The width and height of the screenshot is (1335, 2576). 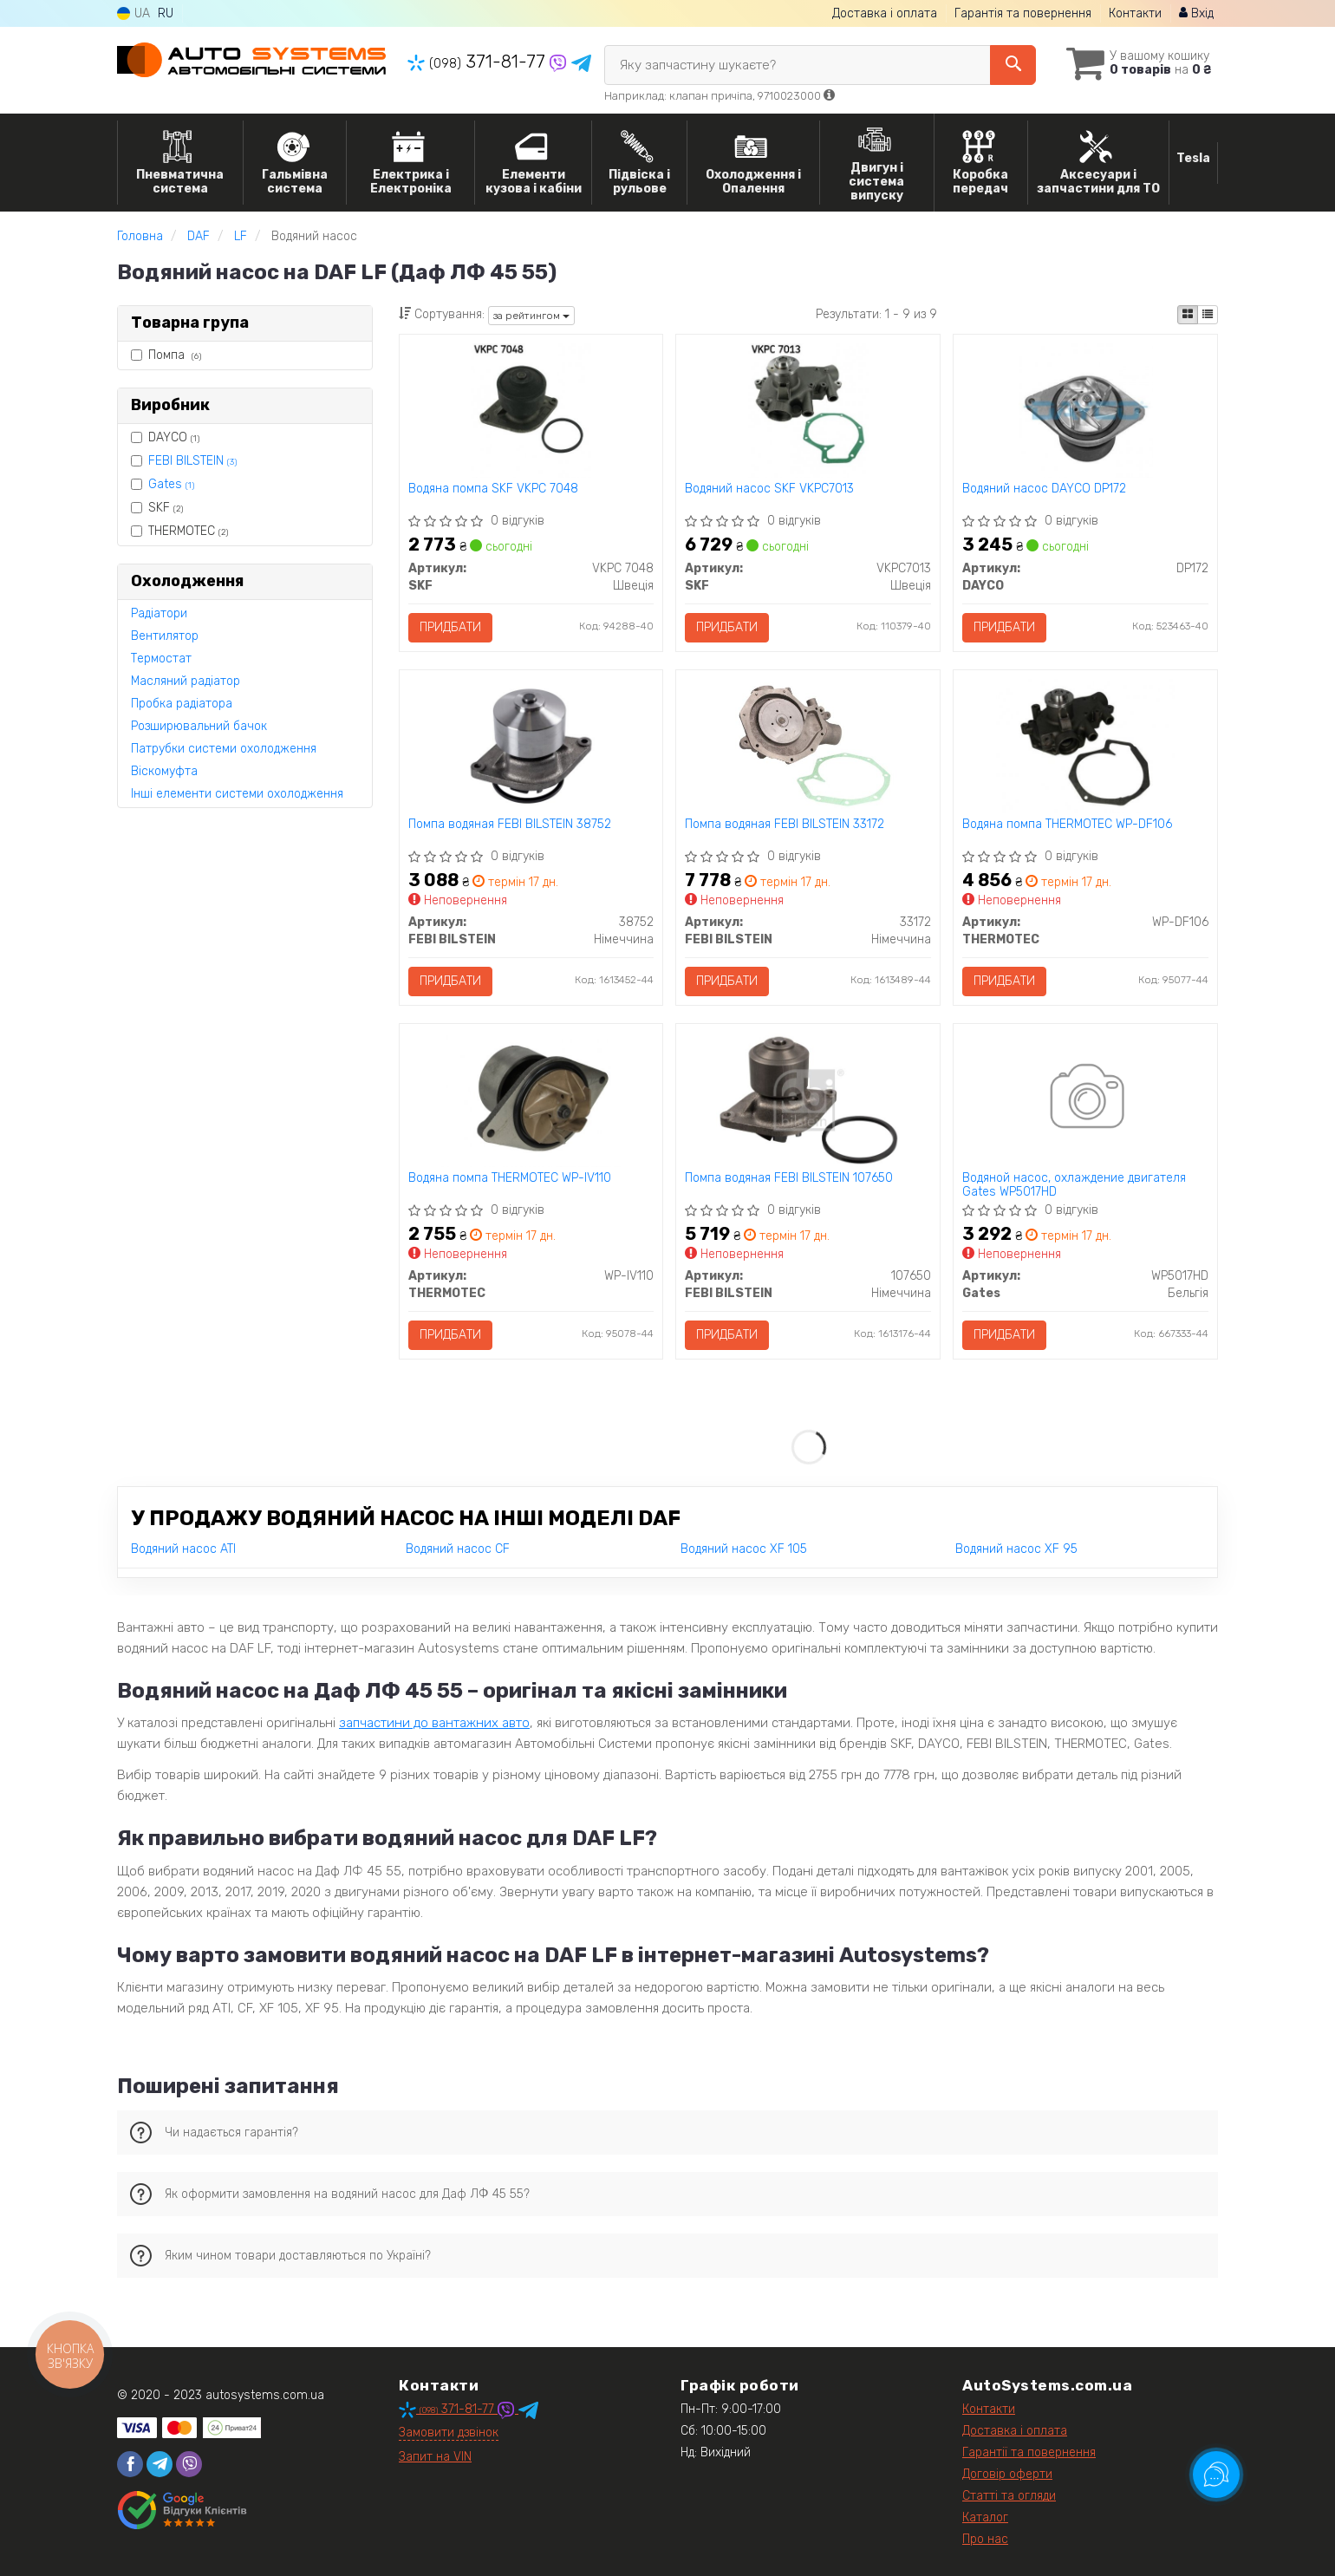 I want to click on Пробка радіатора, so click(x=181, y=703).